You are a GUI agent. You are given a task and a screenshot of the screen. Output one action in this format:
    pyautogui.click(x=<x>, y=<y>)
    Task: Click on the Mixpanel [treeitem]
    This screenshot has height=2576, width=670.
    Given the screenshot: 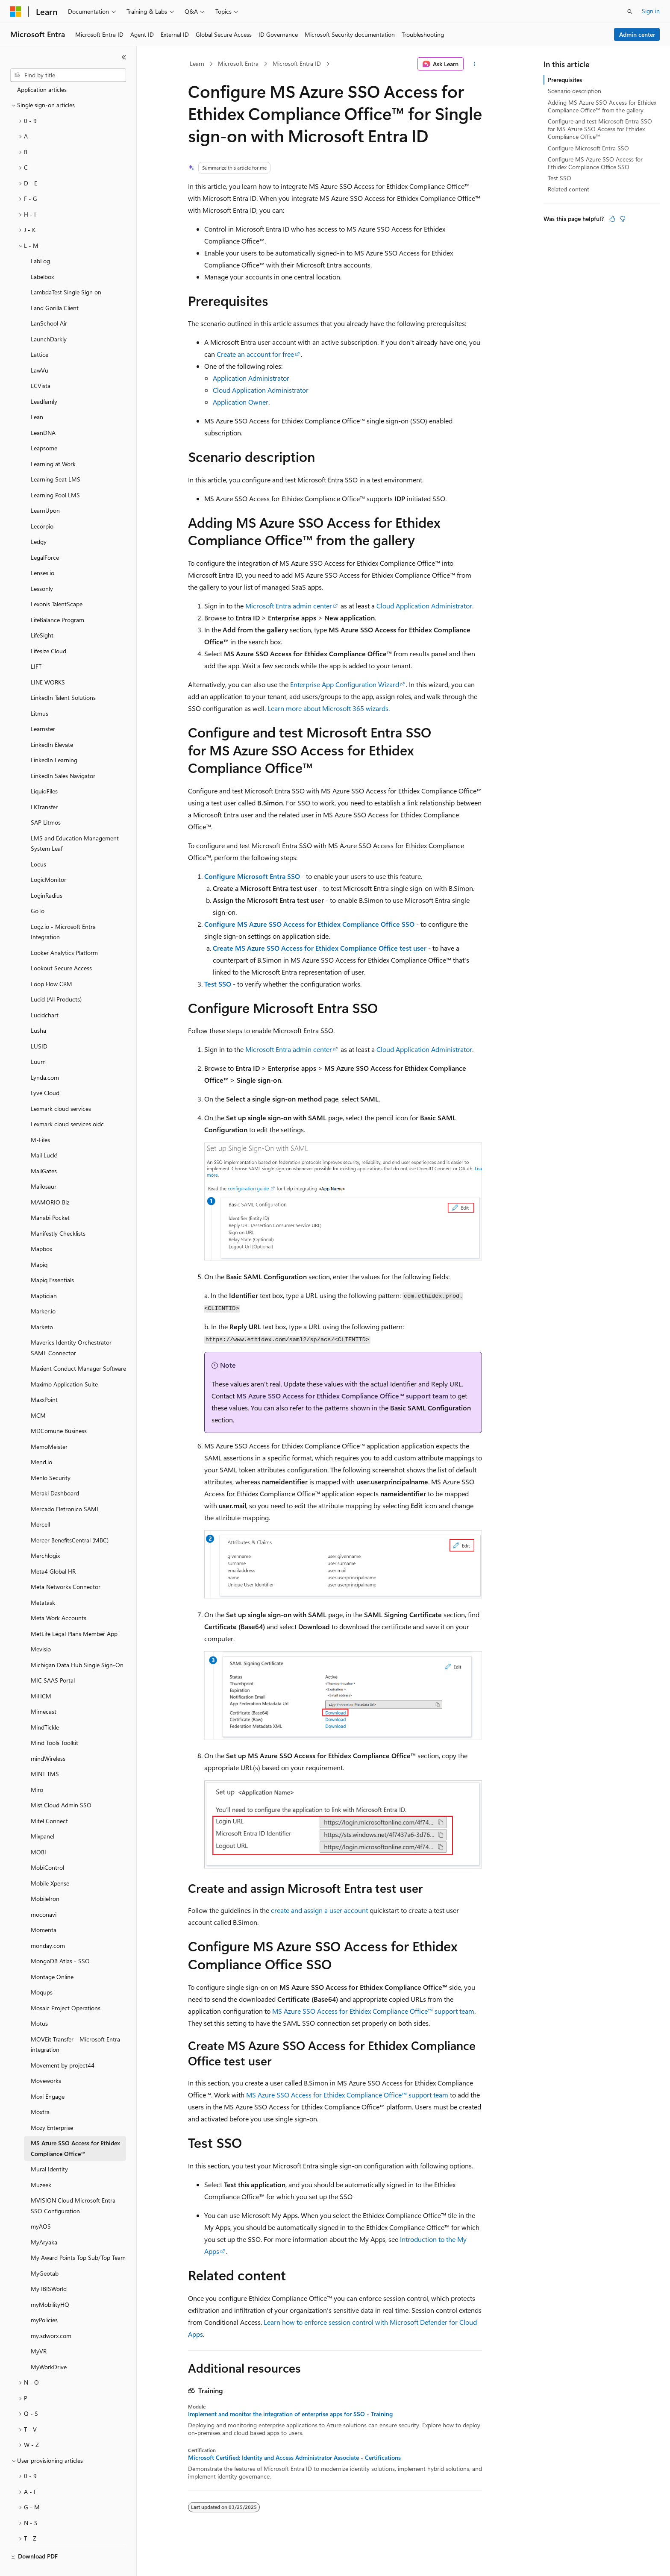 What is the action you would take?
    pyautogui.click(x=42, y=1816)
    